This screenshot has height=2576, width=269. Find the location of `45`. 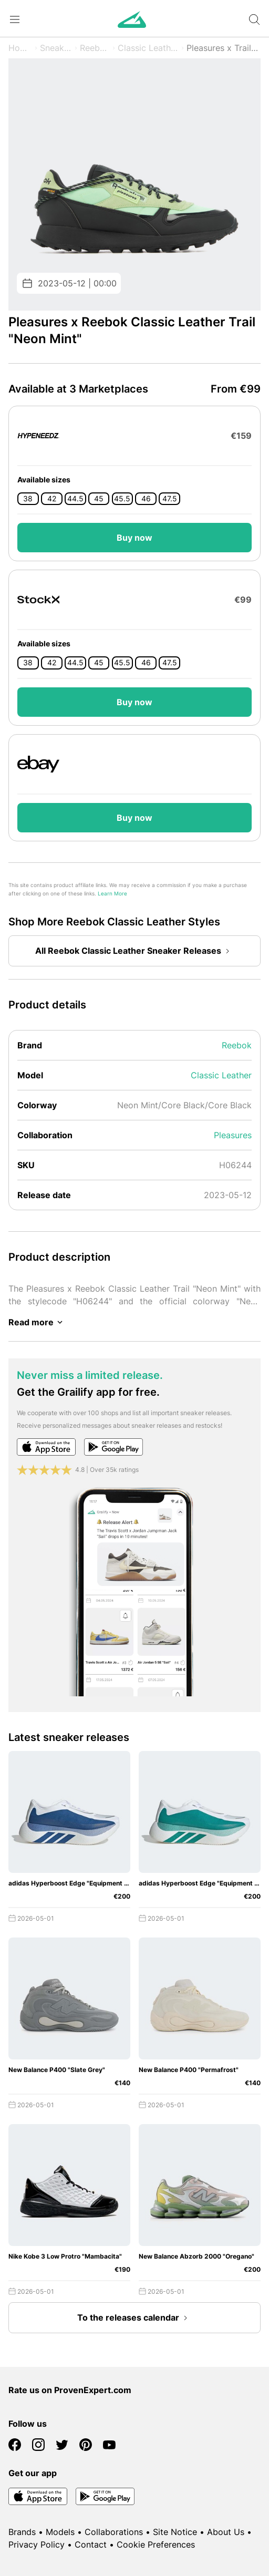

45 is located at coordinates (99, 498).